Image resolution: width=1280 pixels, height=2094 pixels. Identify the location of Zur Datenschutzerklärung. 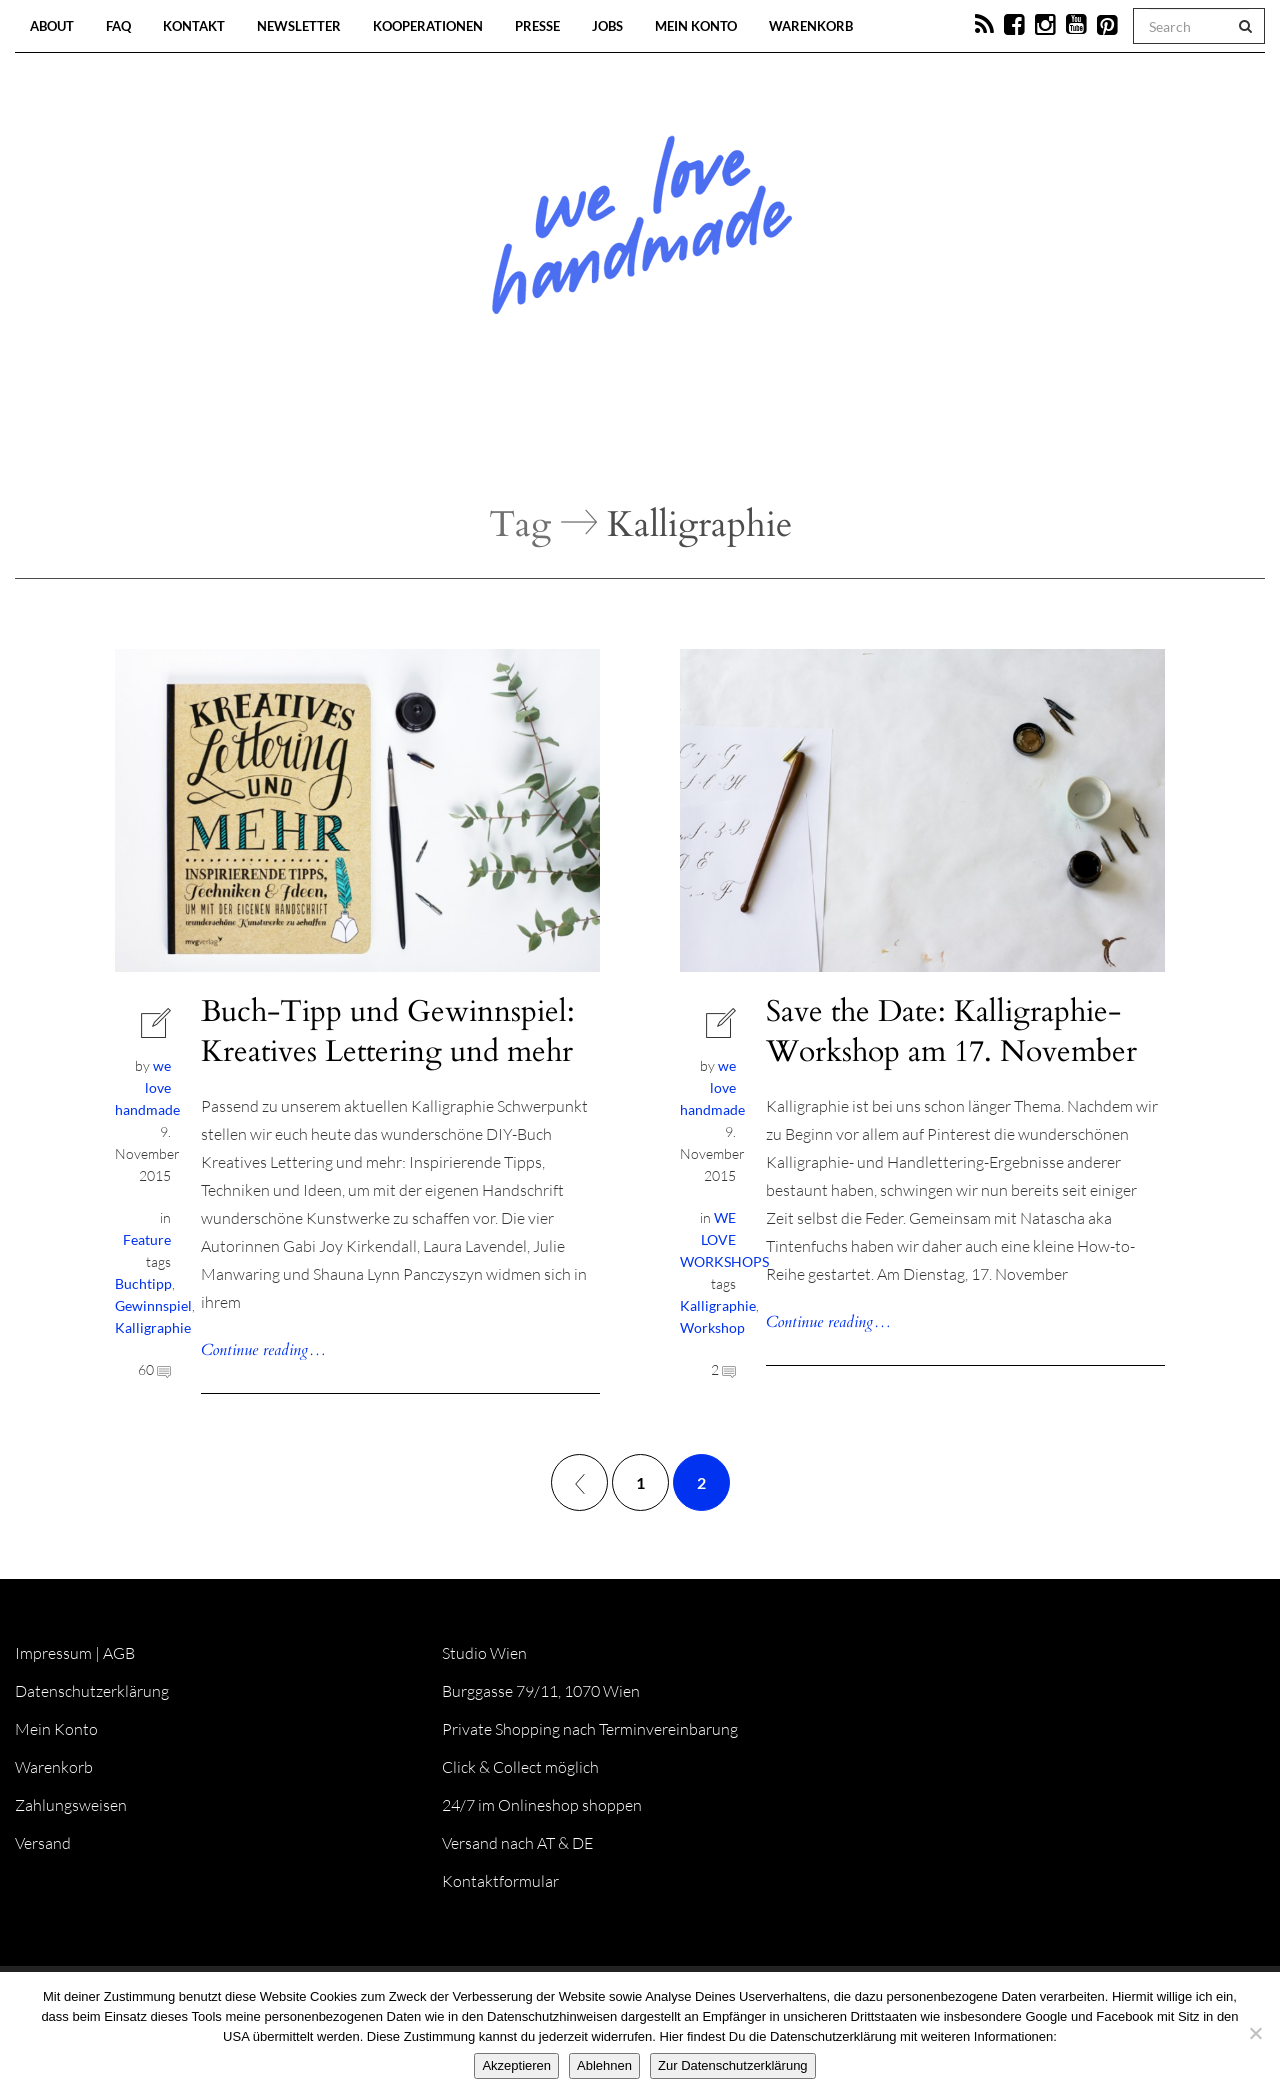
(733, 2065).